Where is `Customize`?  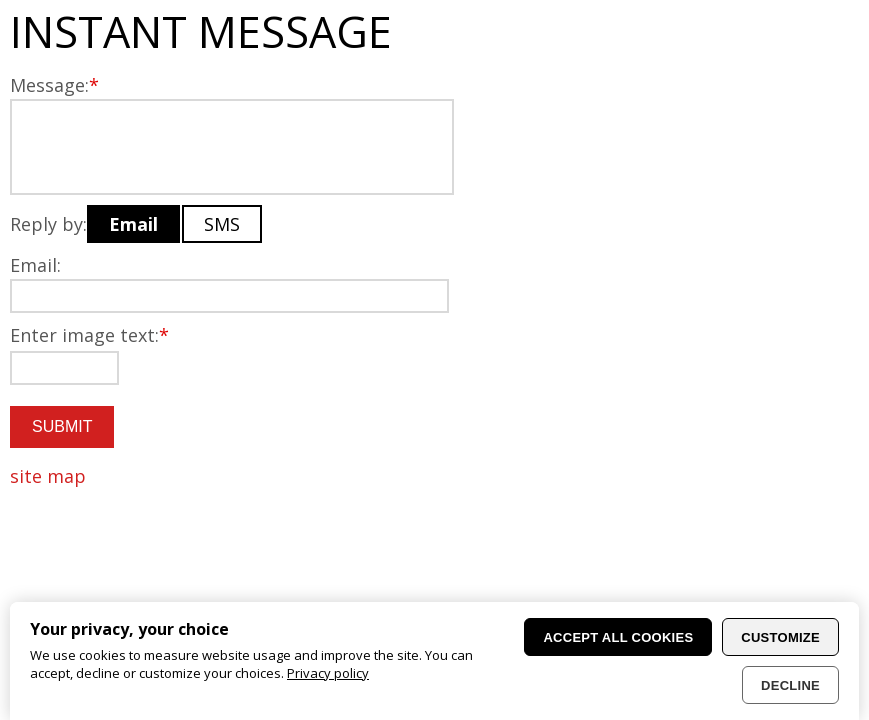 Customize is located at coordinates (780, 637).